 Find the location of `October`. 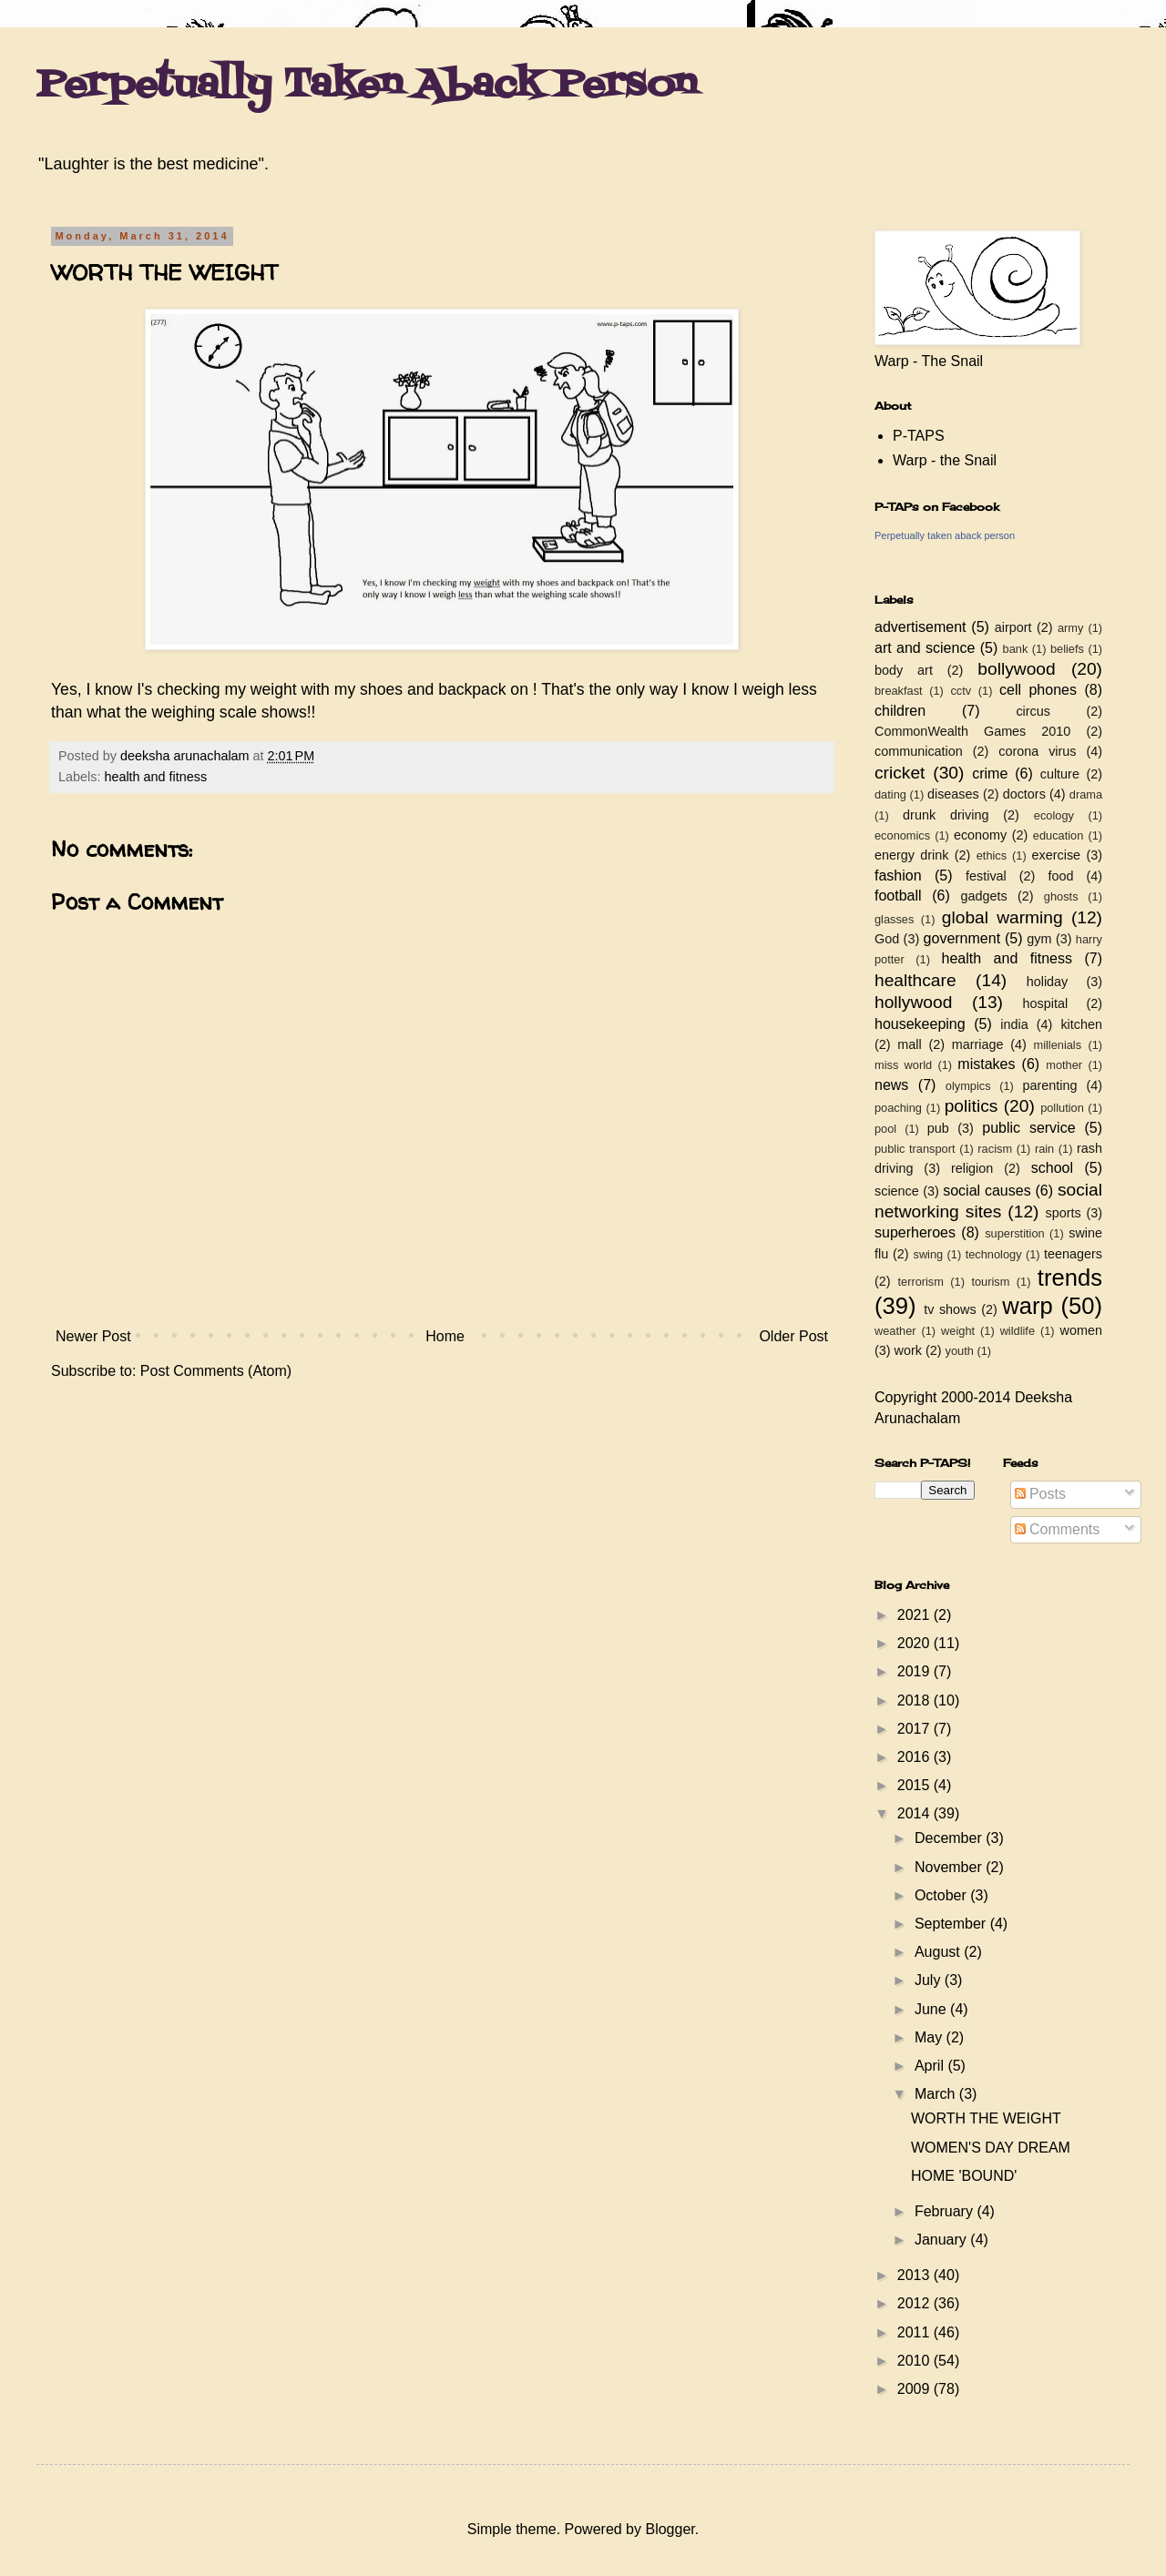

October is located at coordinates (942, 1895).